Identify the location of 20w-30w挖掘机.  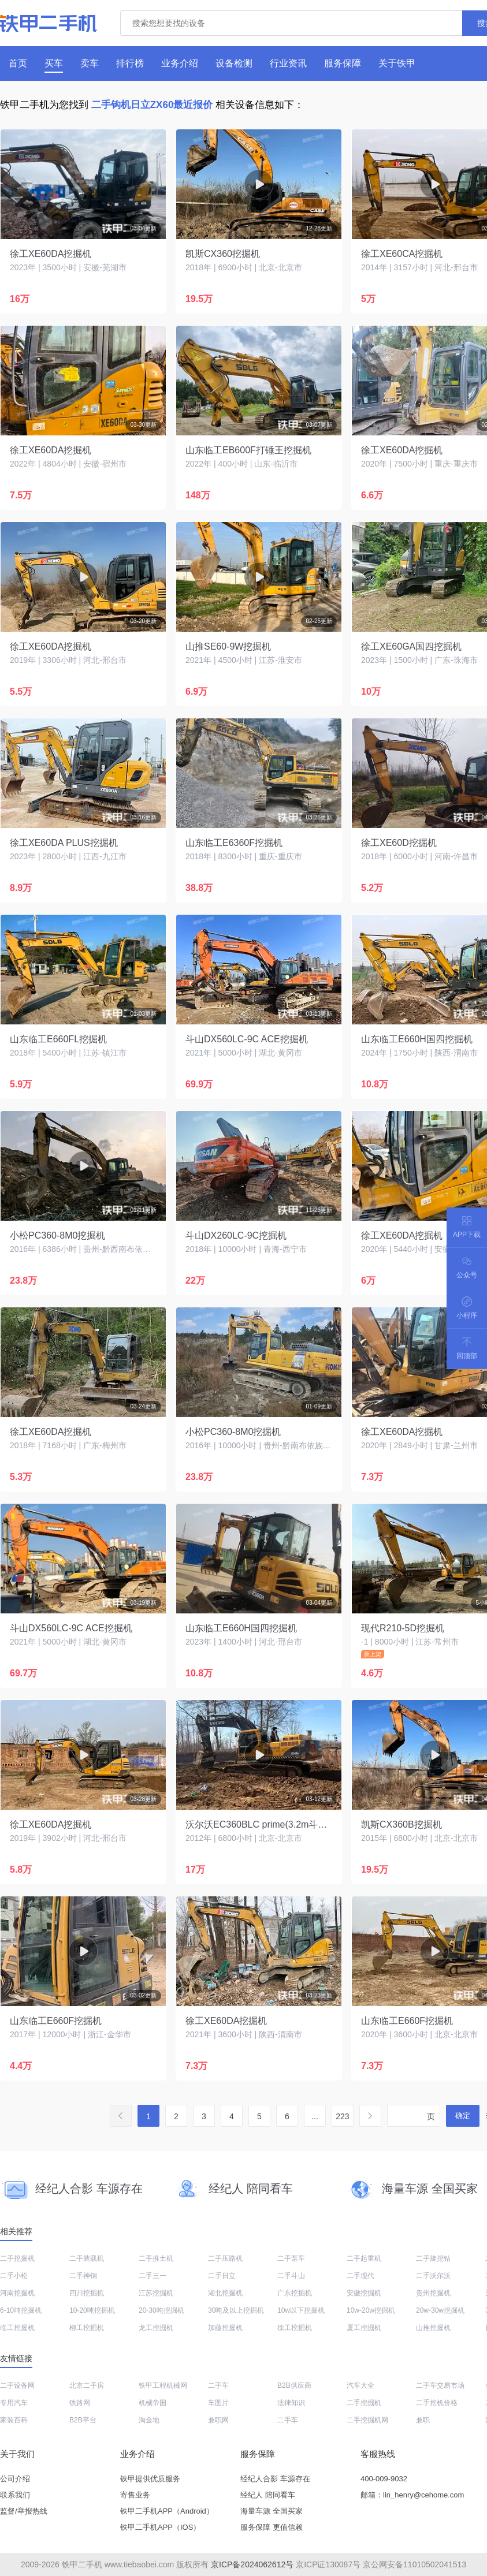
(440, 2310).